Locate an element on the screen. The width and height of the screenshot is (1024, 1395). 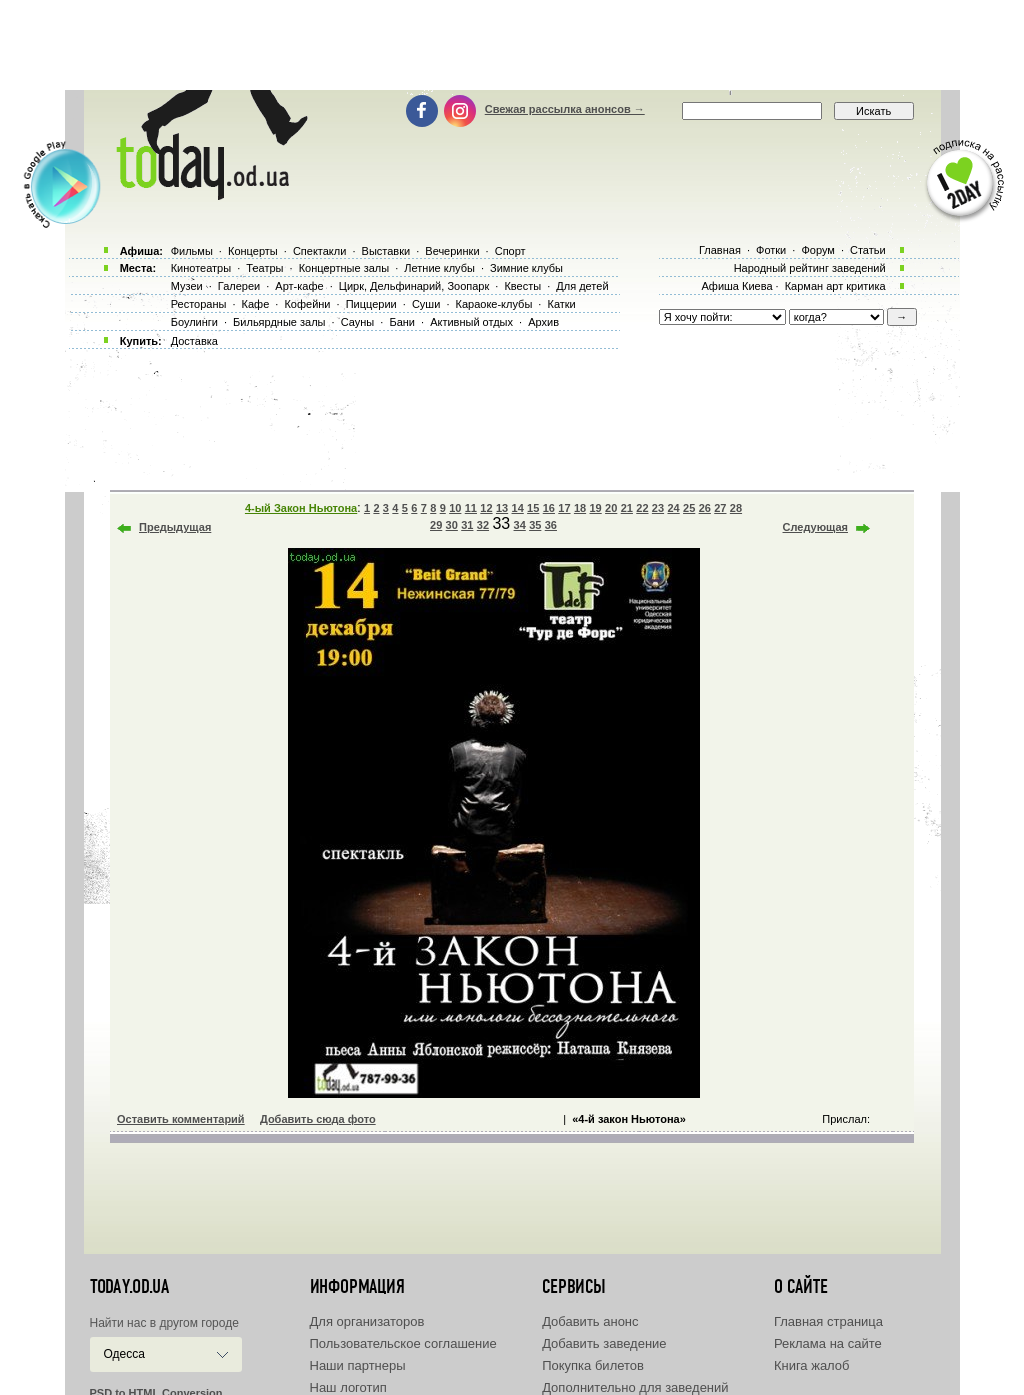
Фотки is located at coordinates (771, 250).